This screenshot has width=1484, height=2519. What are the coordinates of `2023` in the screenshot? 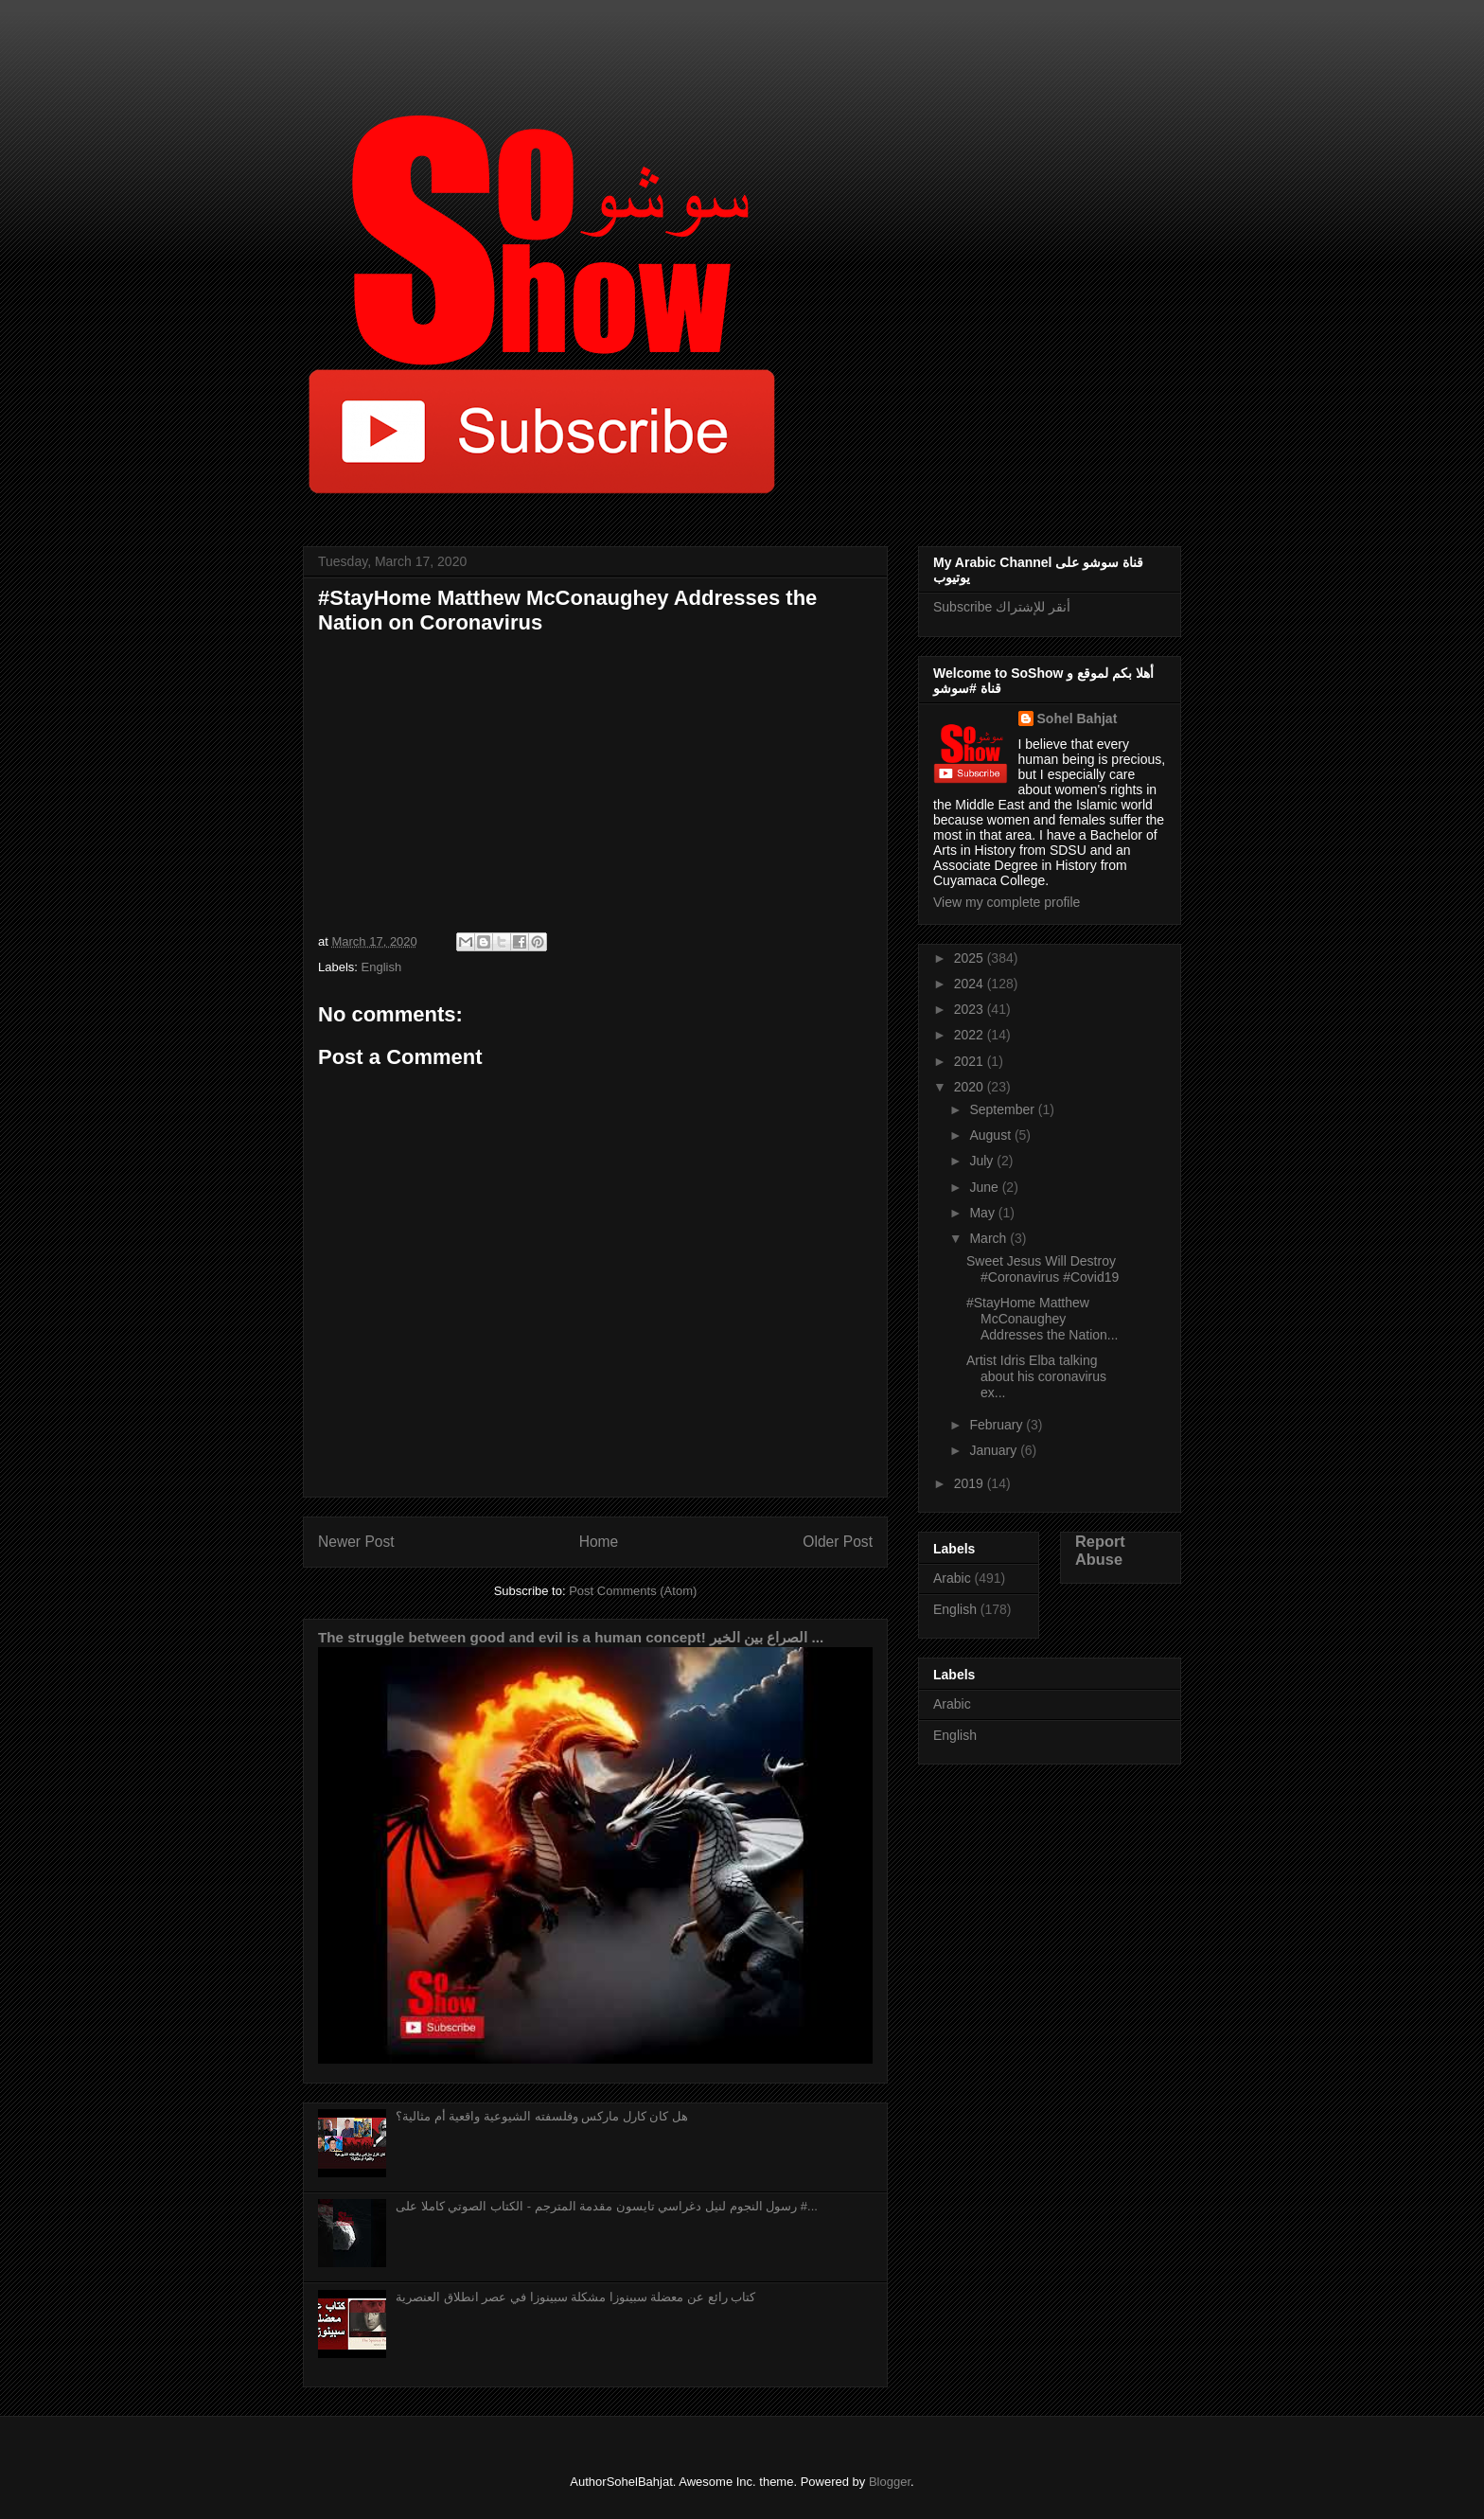 It's located at (970, 1009).